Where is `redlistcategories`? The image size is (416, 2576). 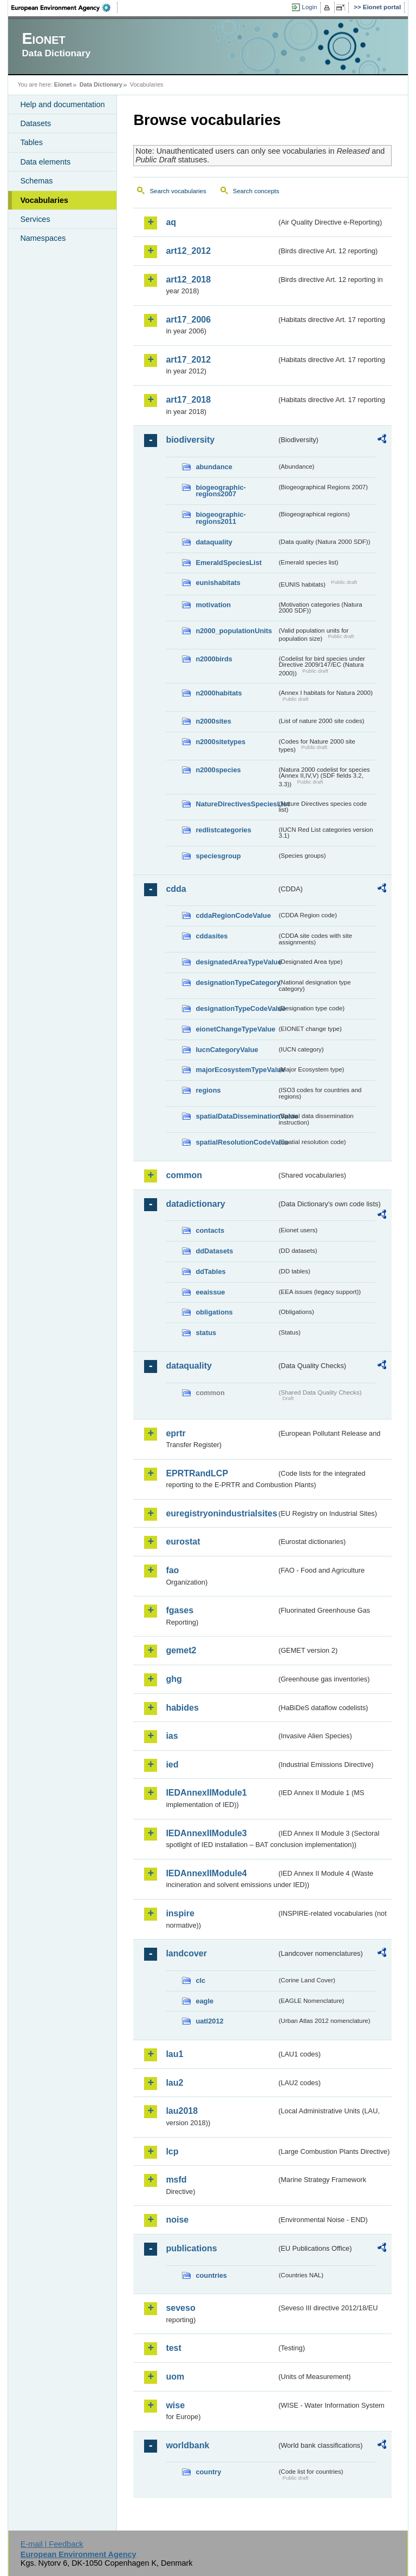
redlistcategories is located at coordinates (223, 830).